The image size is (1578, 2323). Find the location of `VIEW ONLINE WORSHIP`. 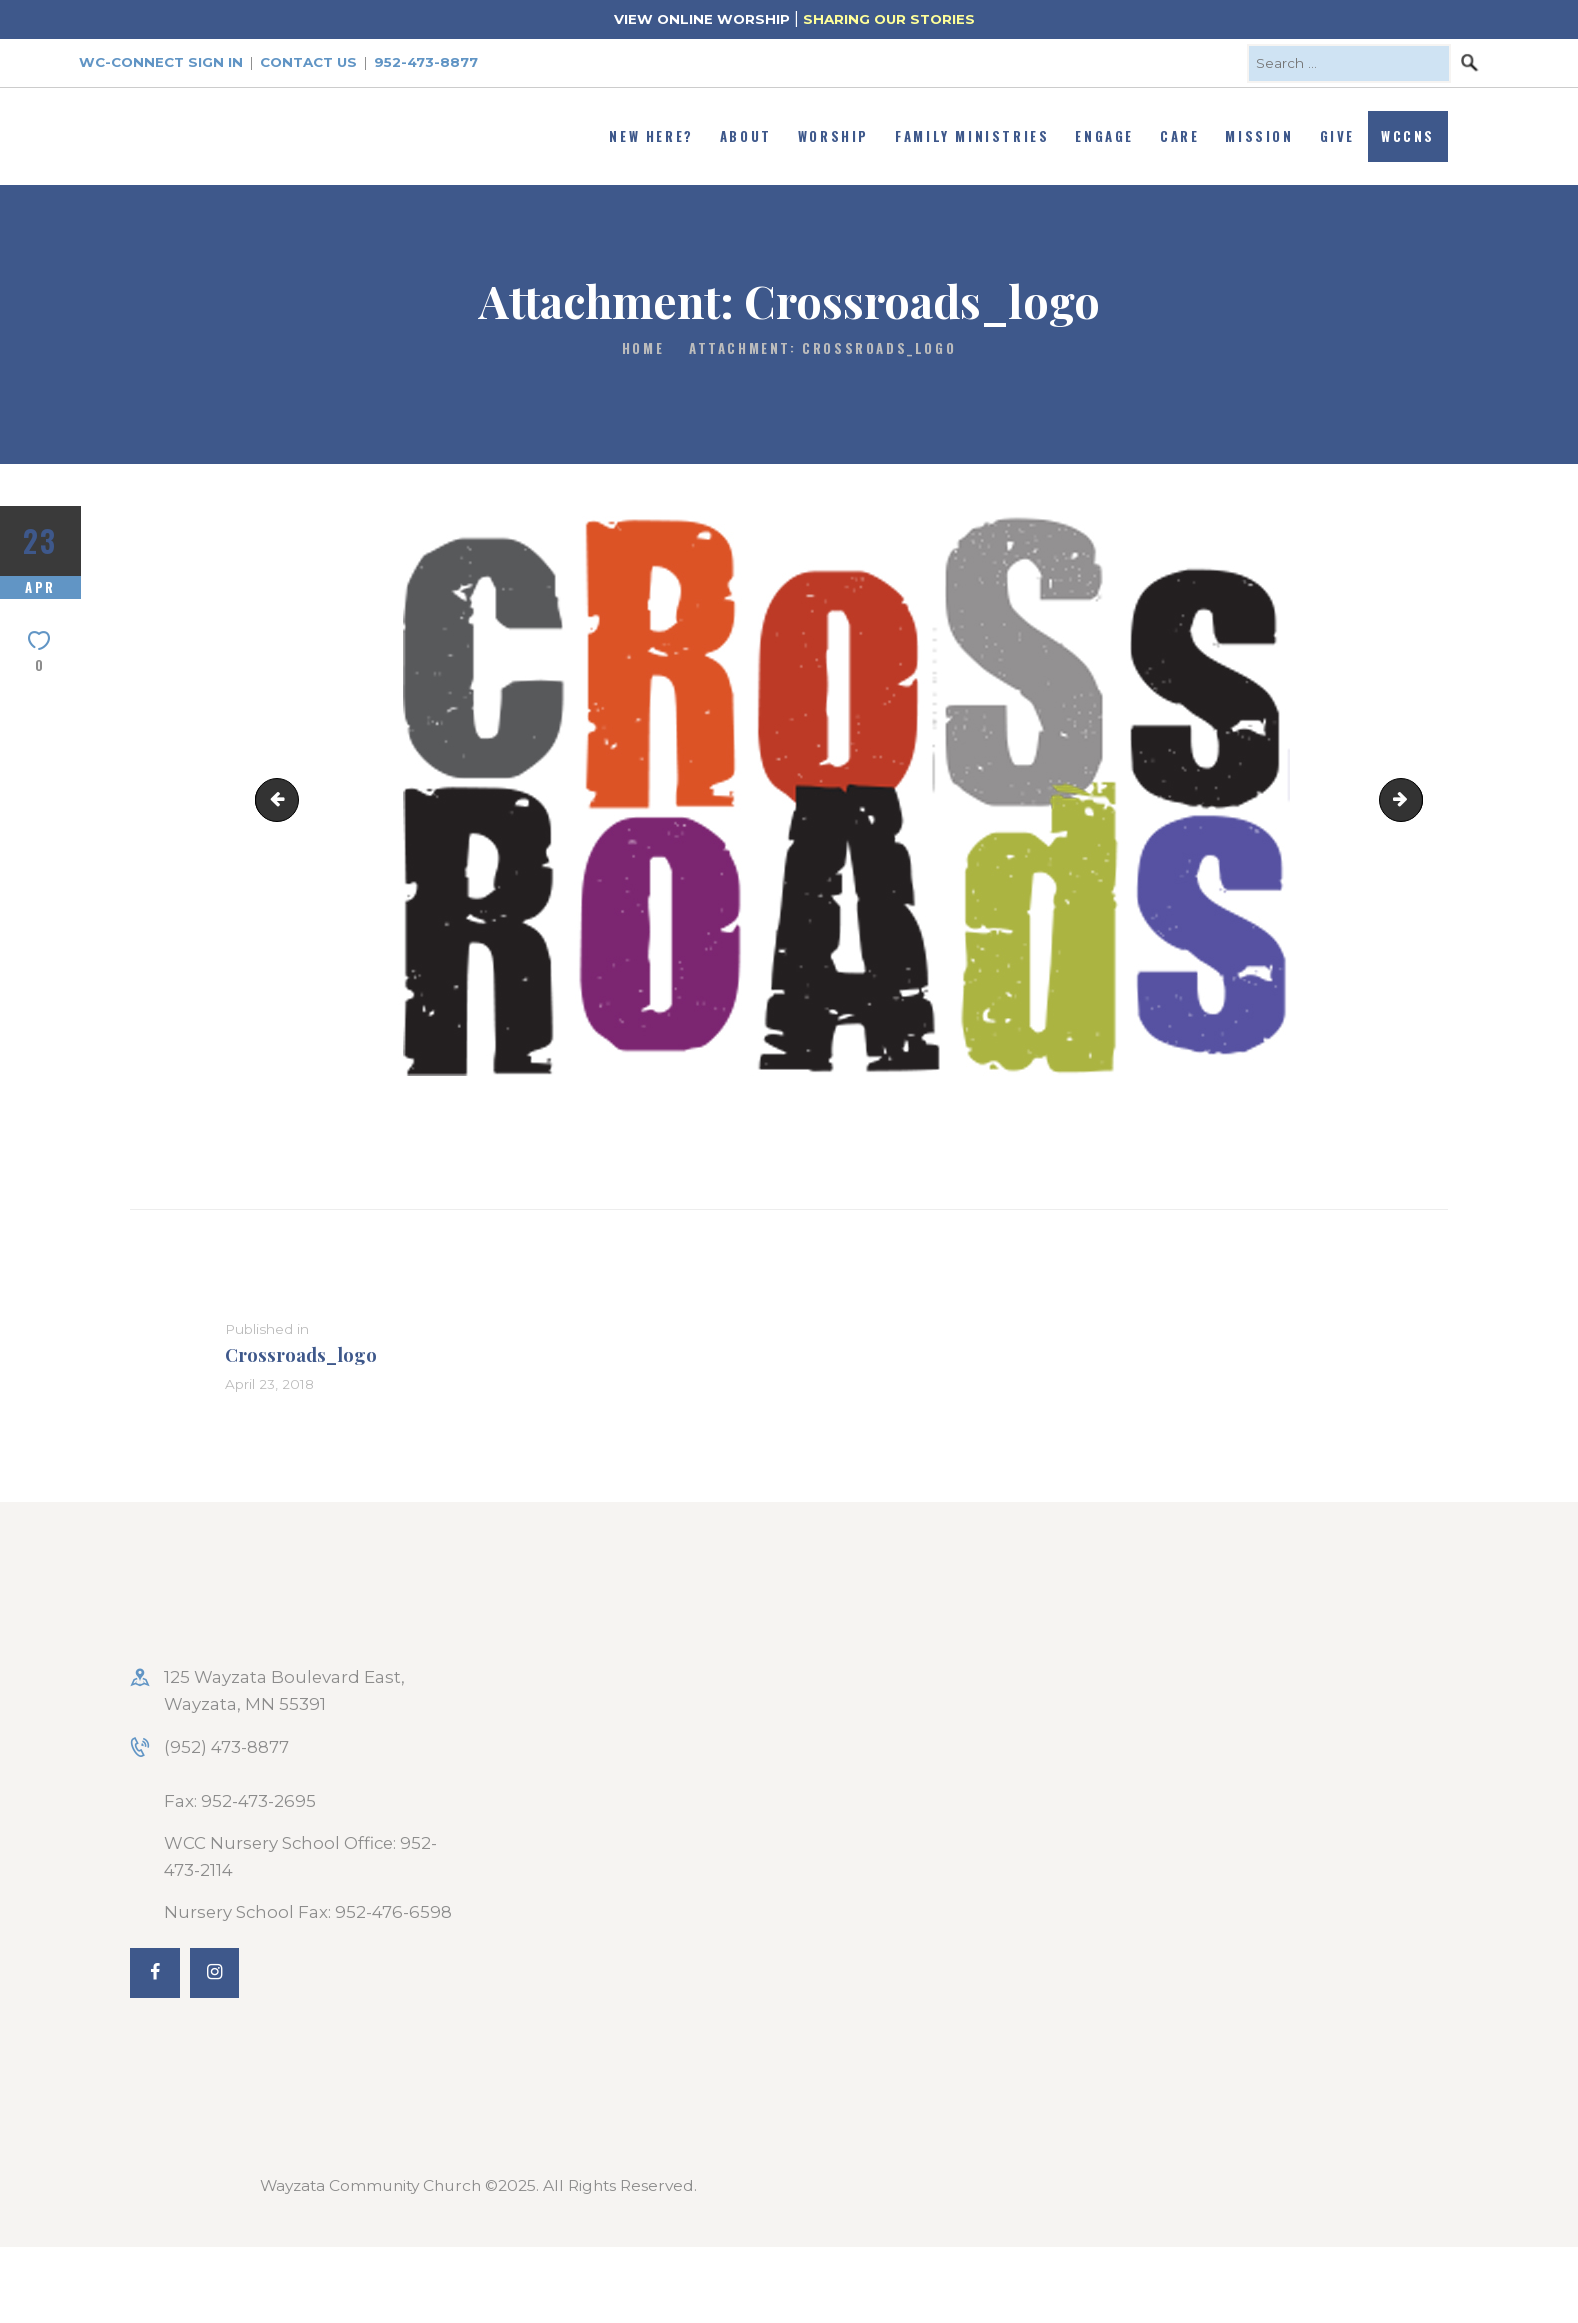

VIEW ONLINE WORSHIP is located at coordinates (702, 19).